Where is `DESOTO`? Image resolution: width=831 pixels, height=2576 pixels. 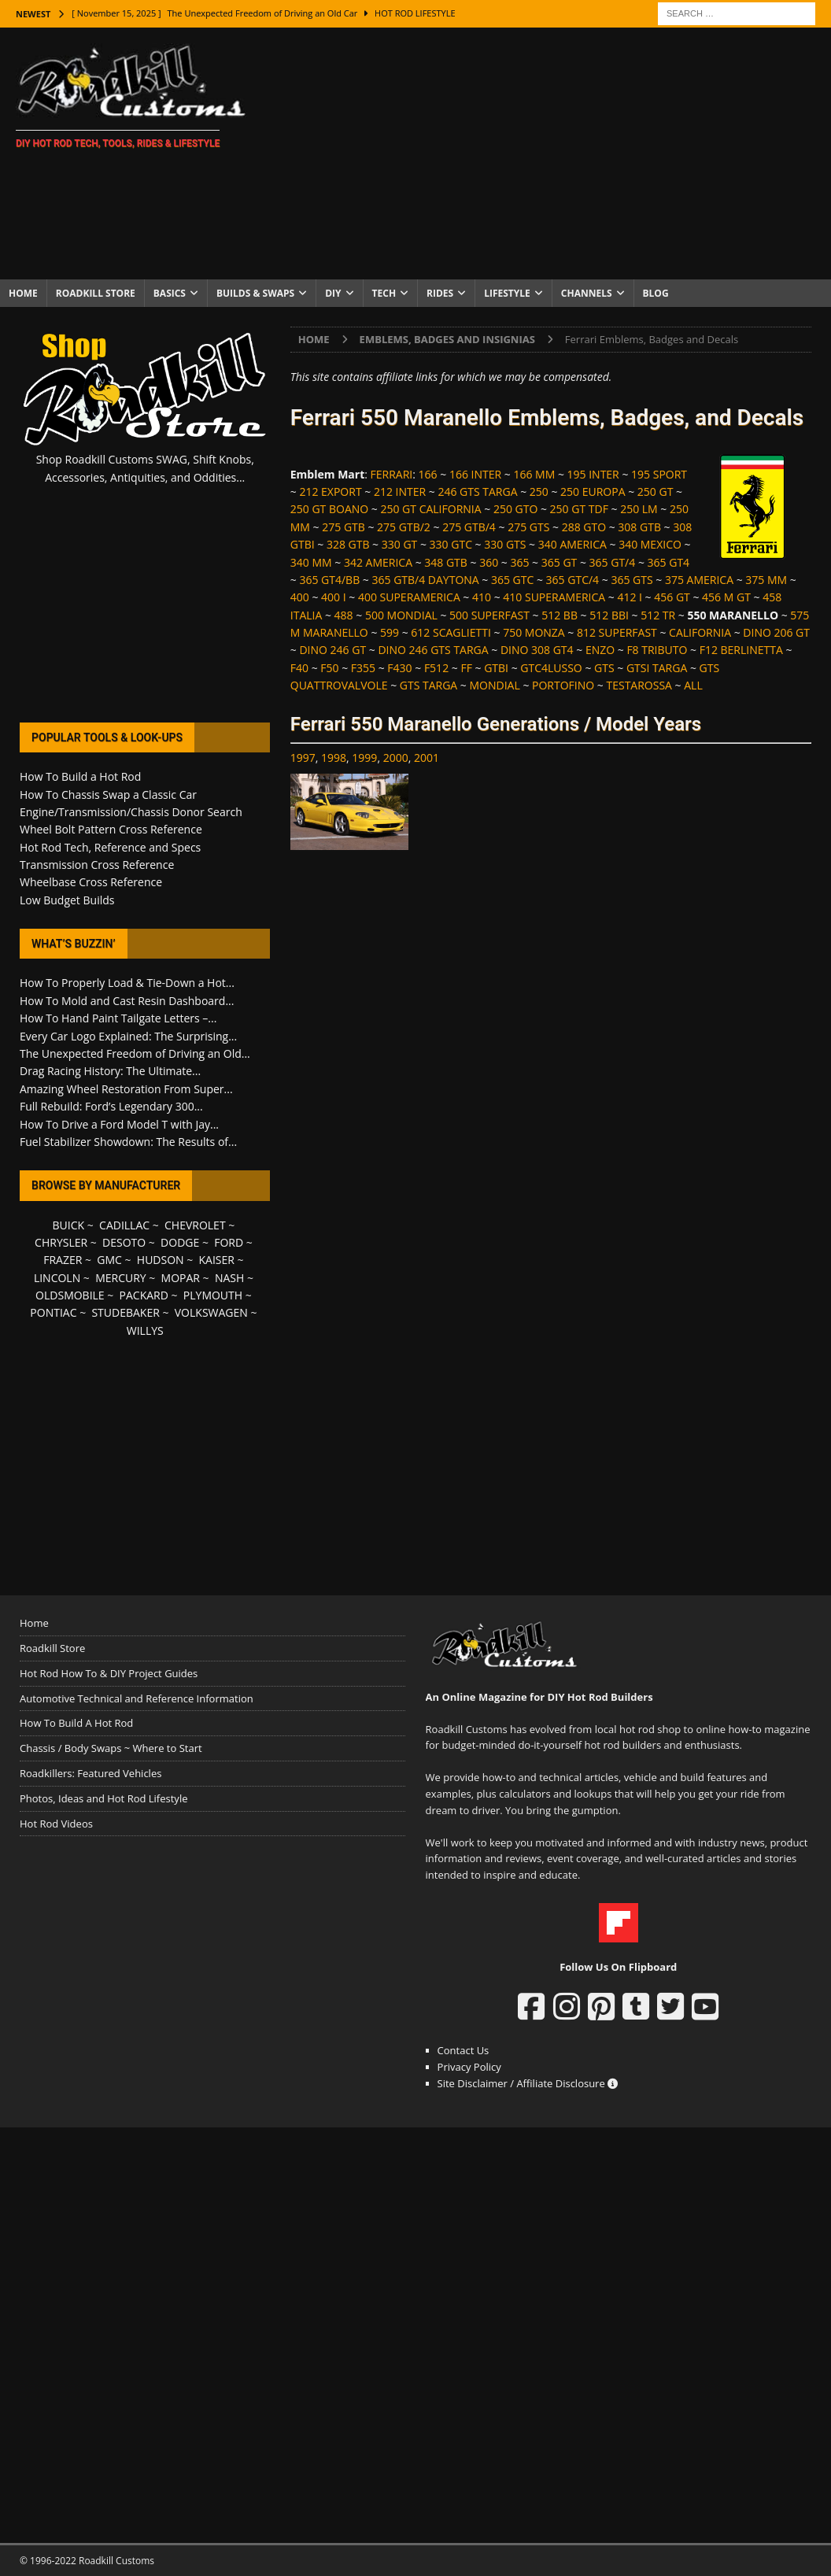 DESOTO is located at coordinates (124, 1242).